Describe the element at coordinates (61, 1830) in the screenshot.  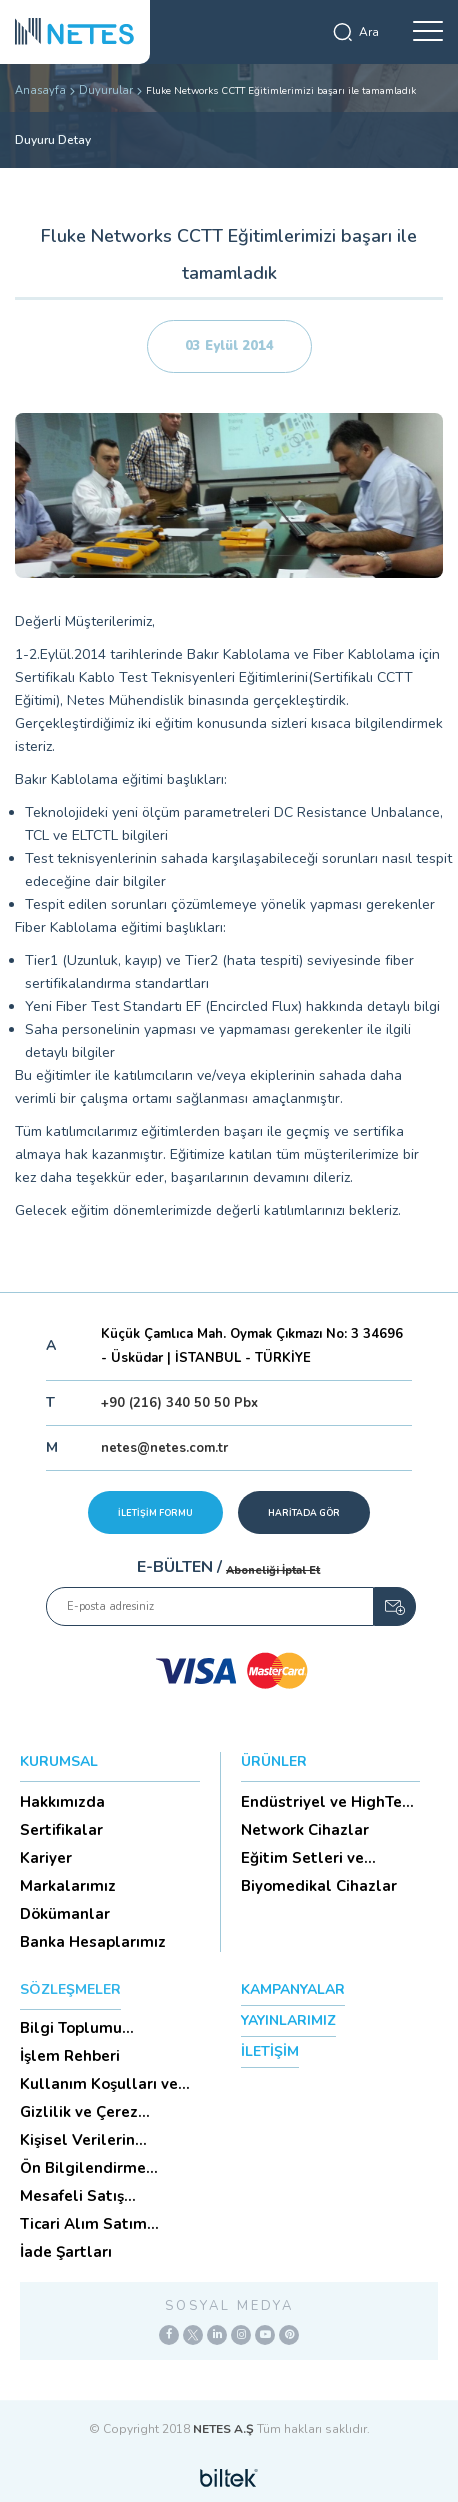
I see `Sertifikalar` at that location.